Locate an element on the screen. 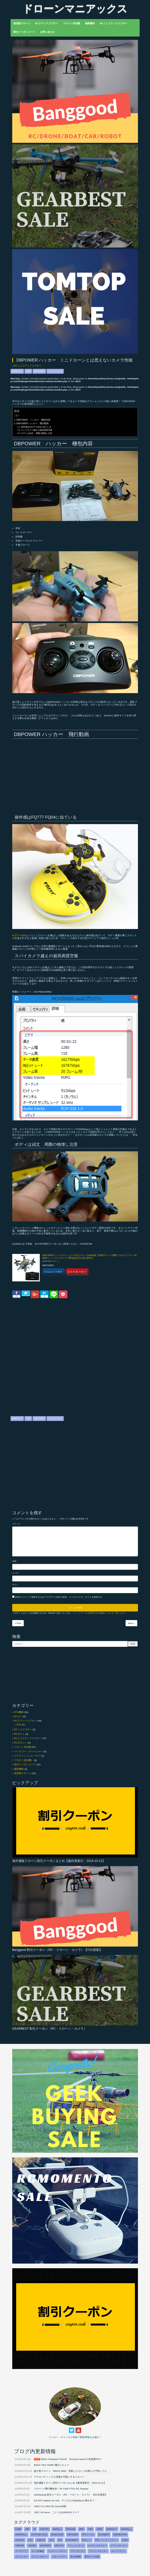  DBPOWER [DBPOWER (10個の項目)] is located at coordinates (72, 2534).